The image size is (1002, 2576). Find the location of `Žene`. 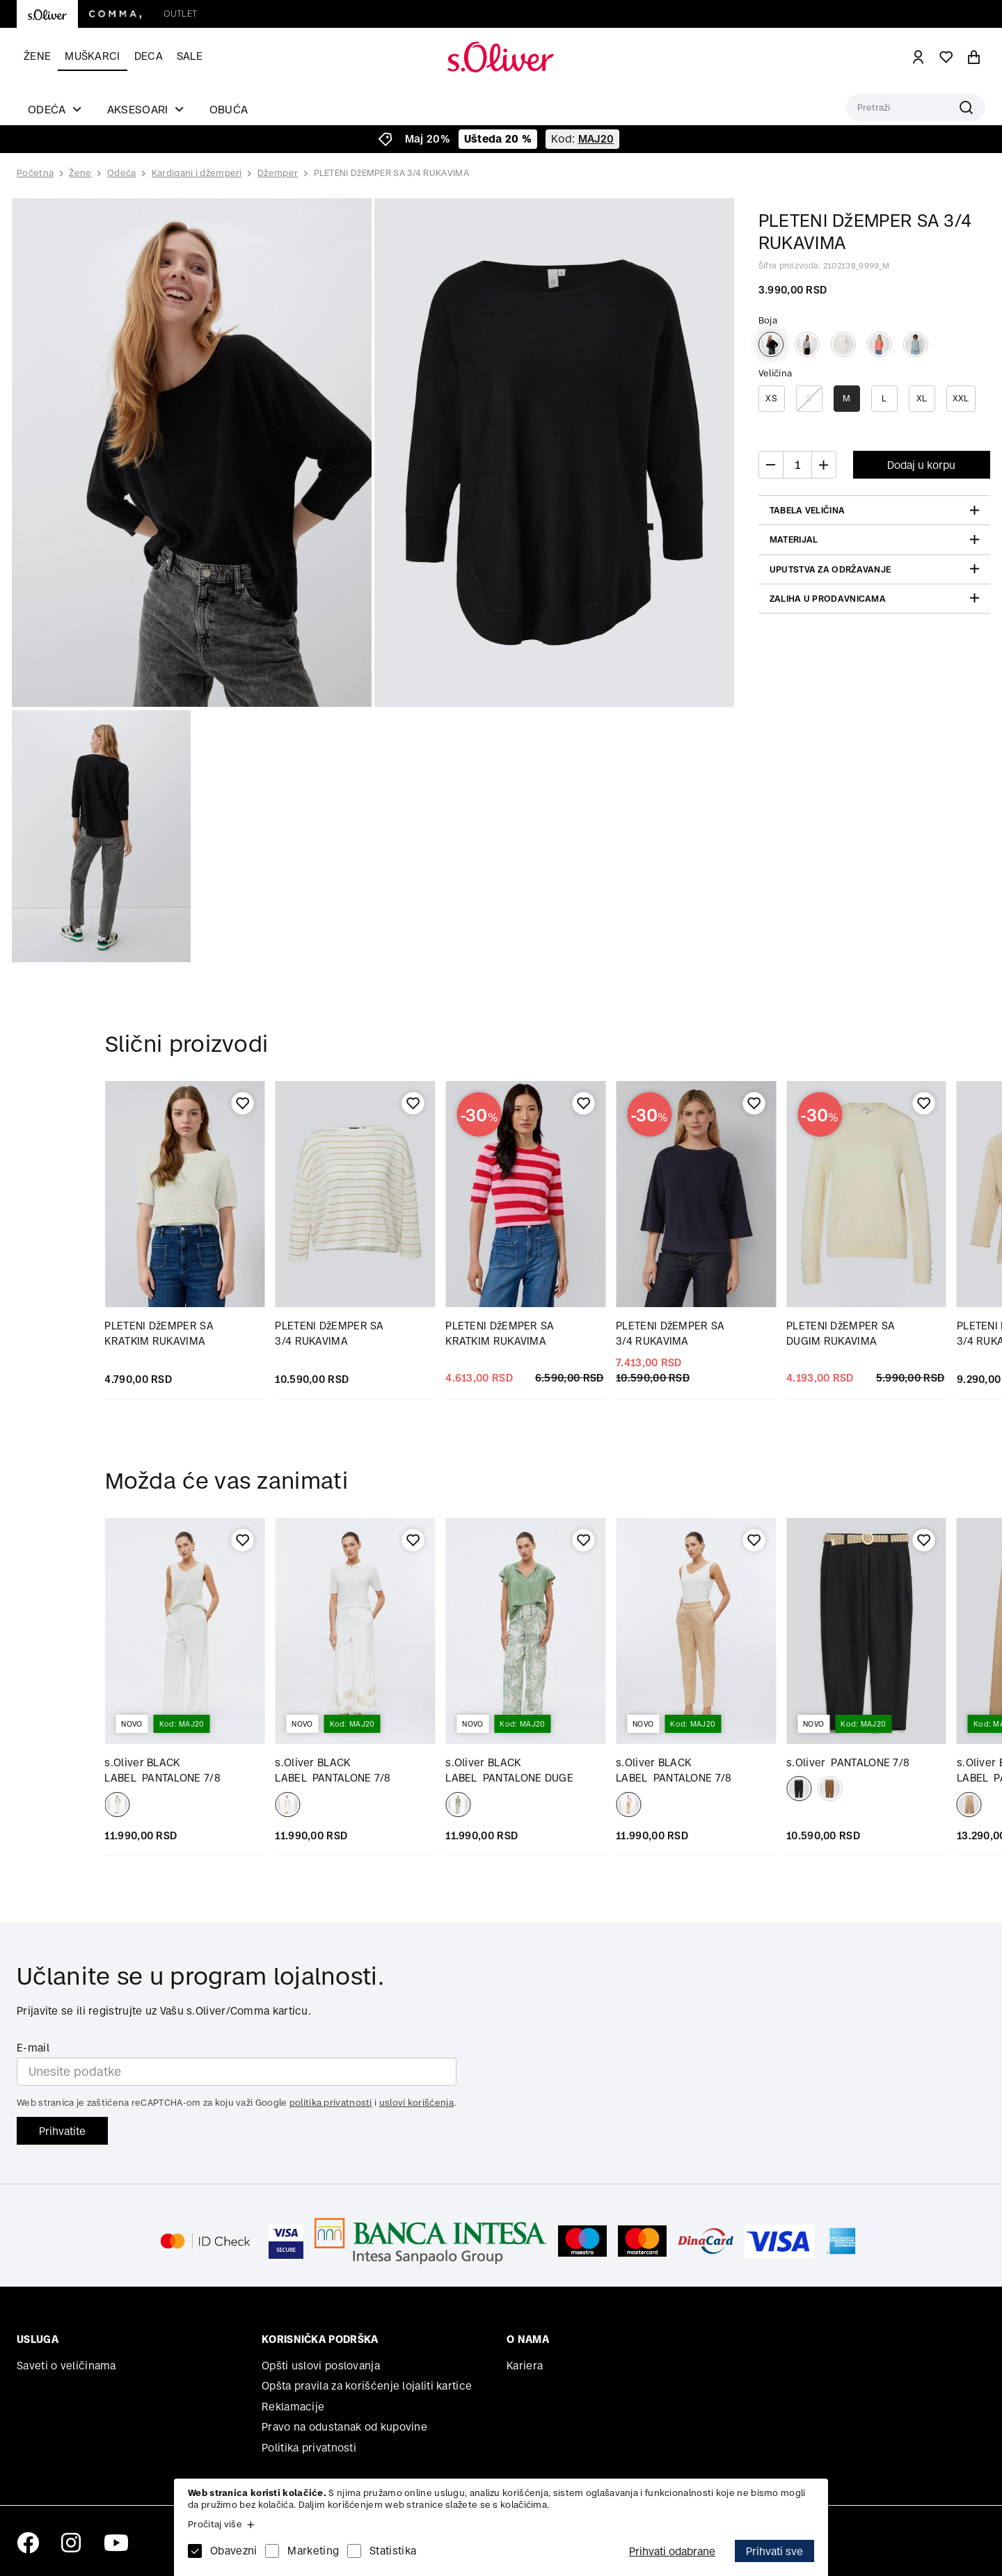

Žene is located at coordinates (37, 56).